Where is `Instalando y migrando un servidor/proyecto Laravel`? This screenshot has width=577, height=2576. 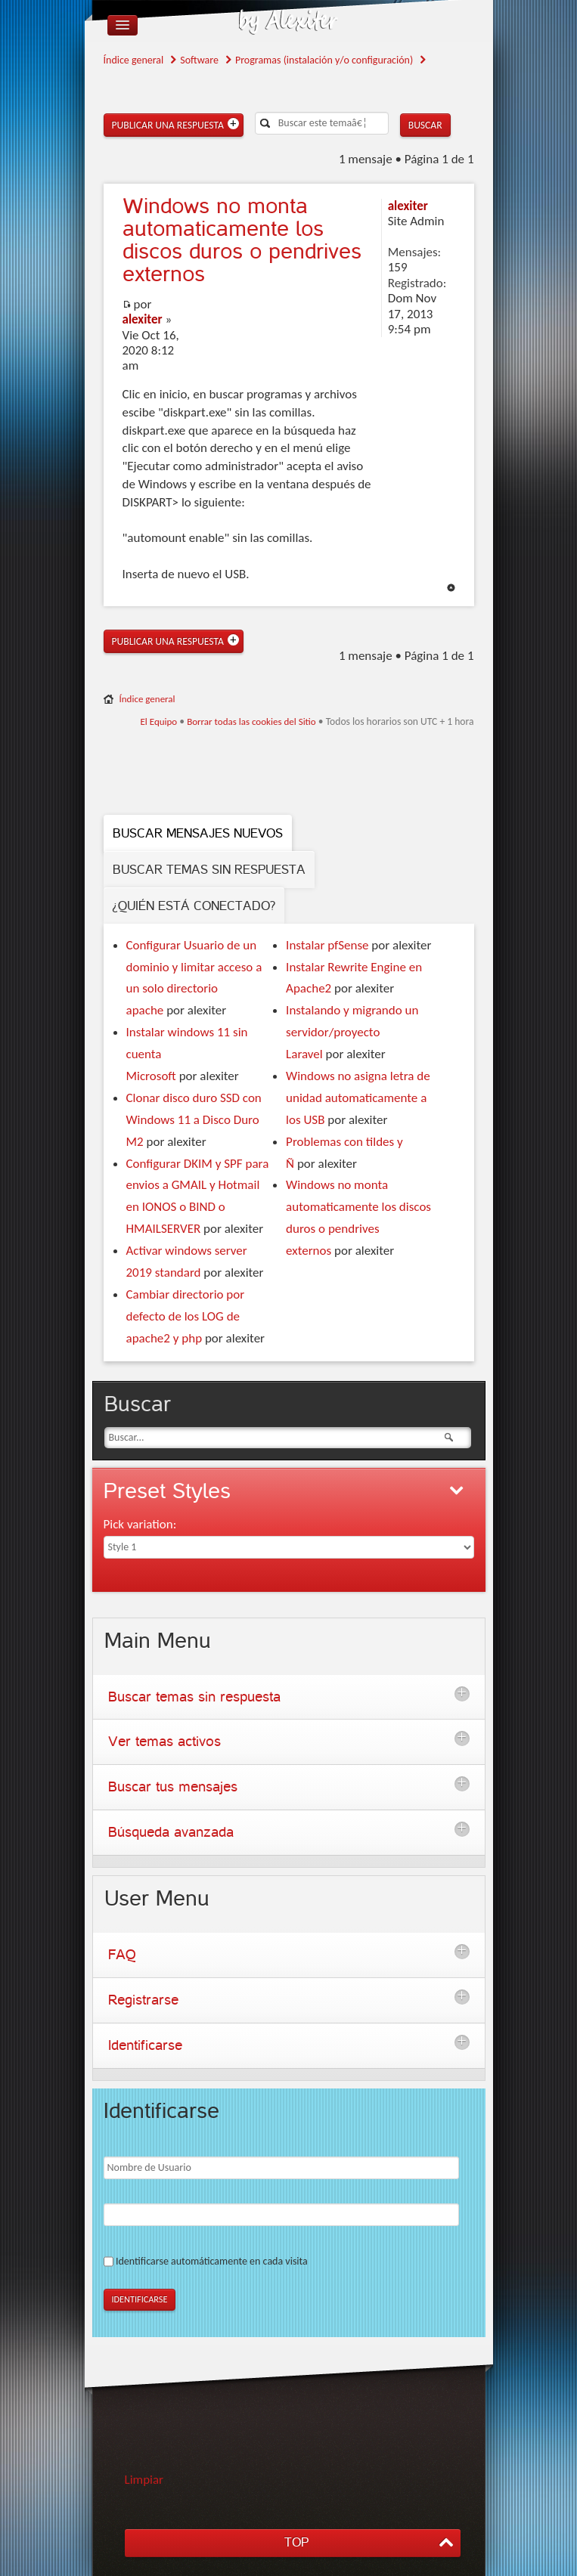 Instalando y migrando un servidor/proyecto Laravel is located at coordinates (352, 1032).